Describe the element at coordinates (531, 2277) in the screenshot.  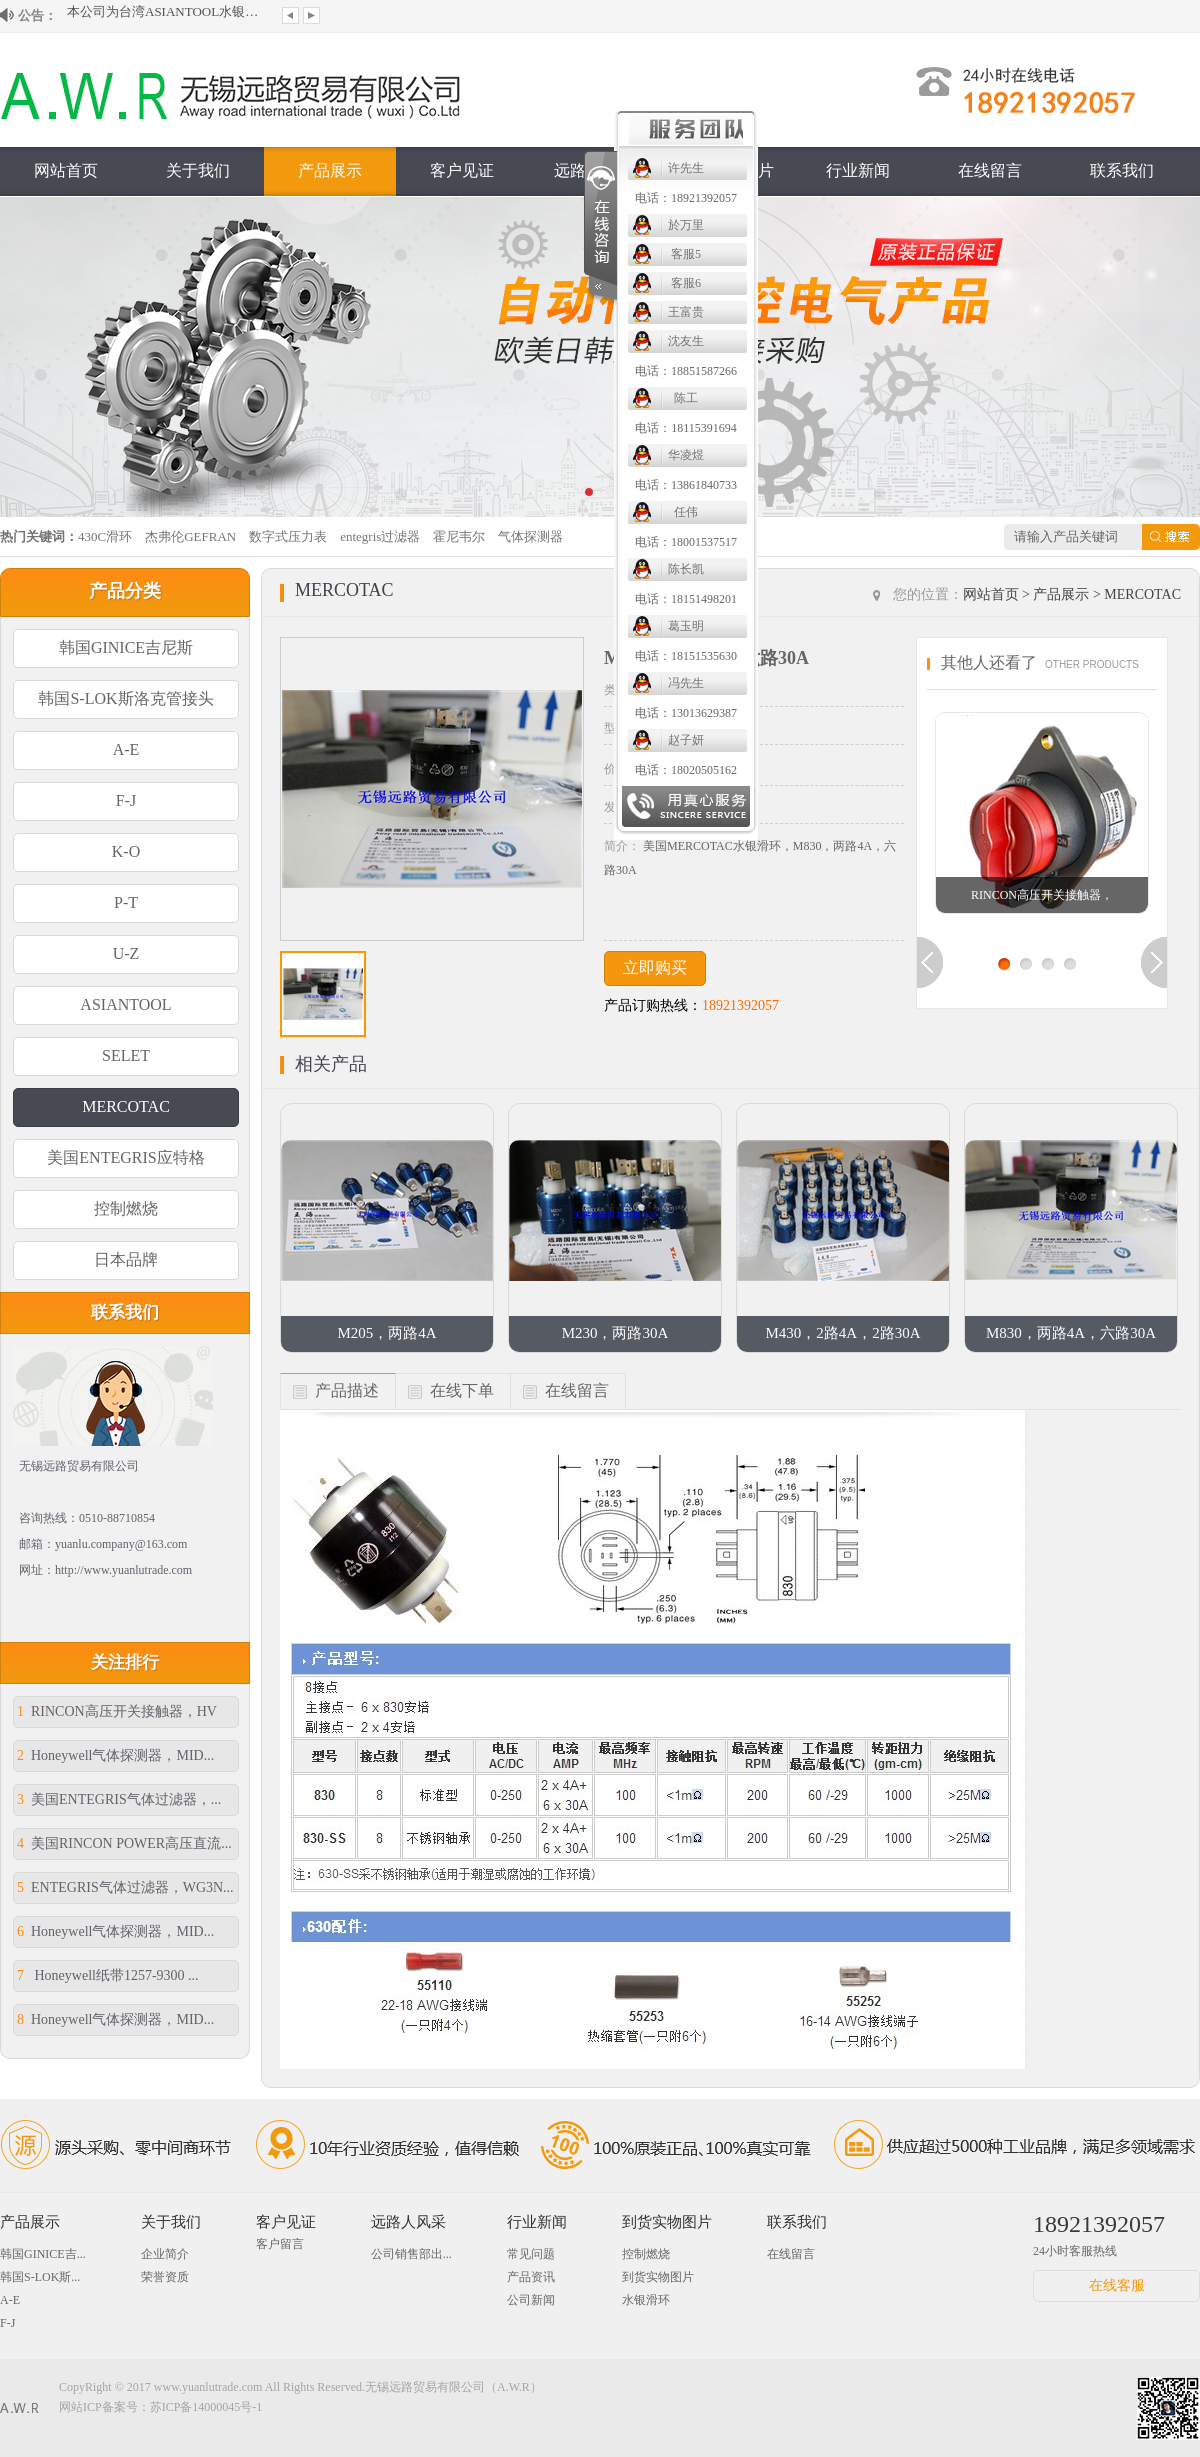
I see `产品资讯` at that location.